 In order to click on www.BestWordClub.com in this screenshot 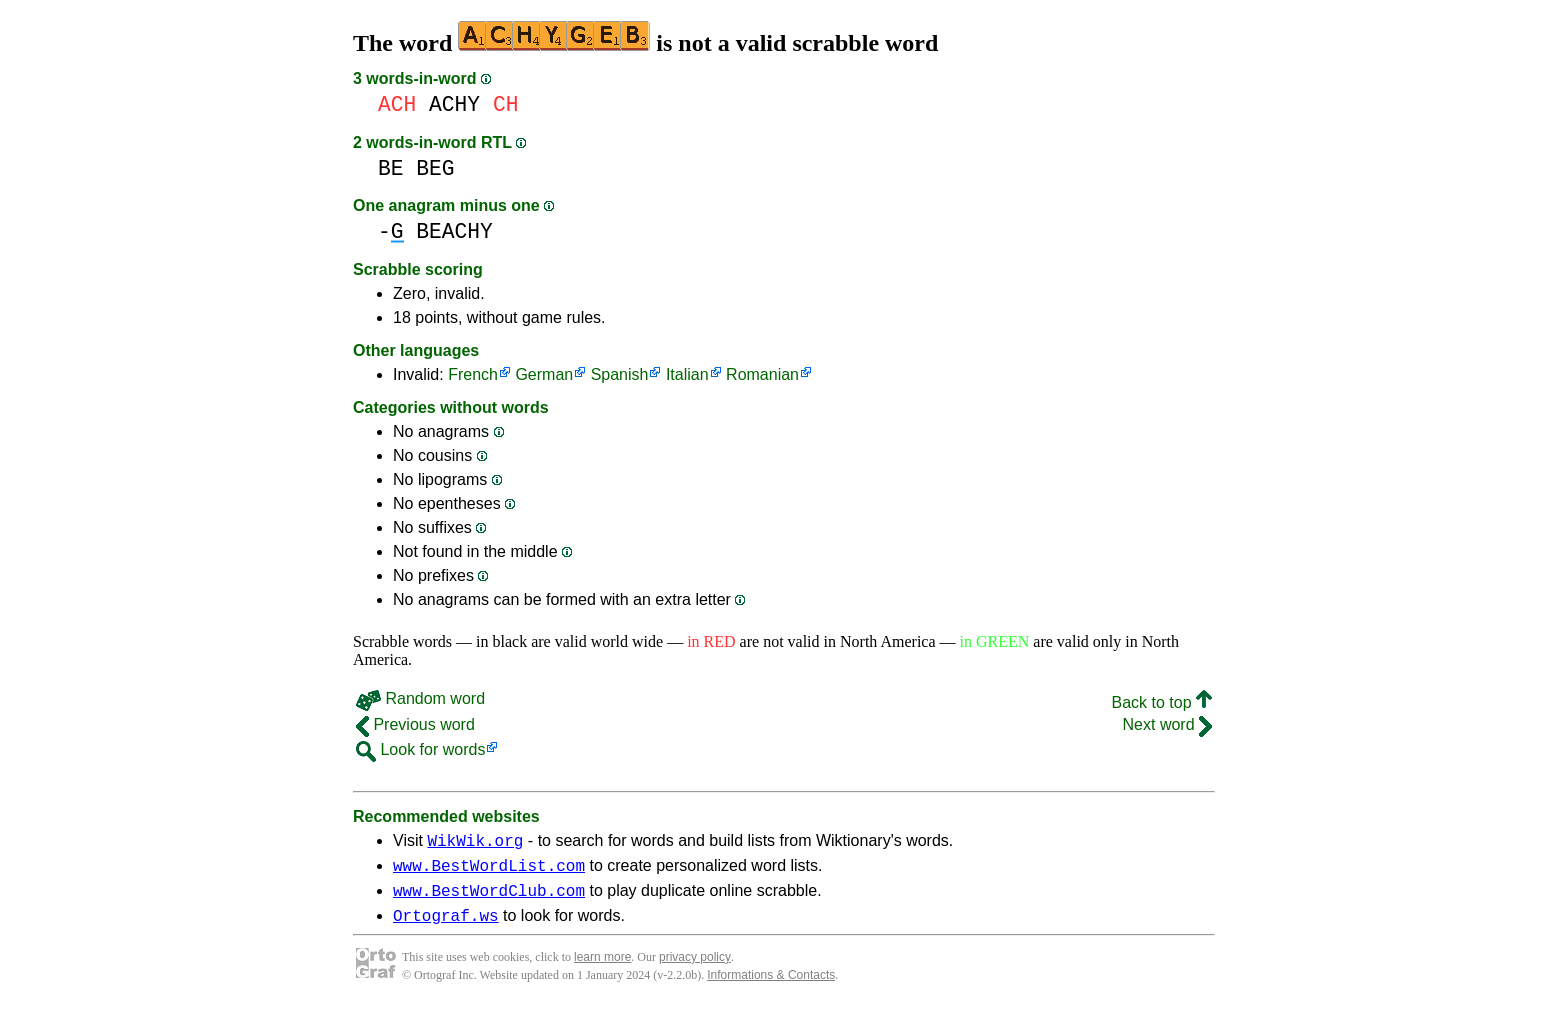, I will do `click(489, 899)`.